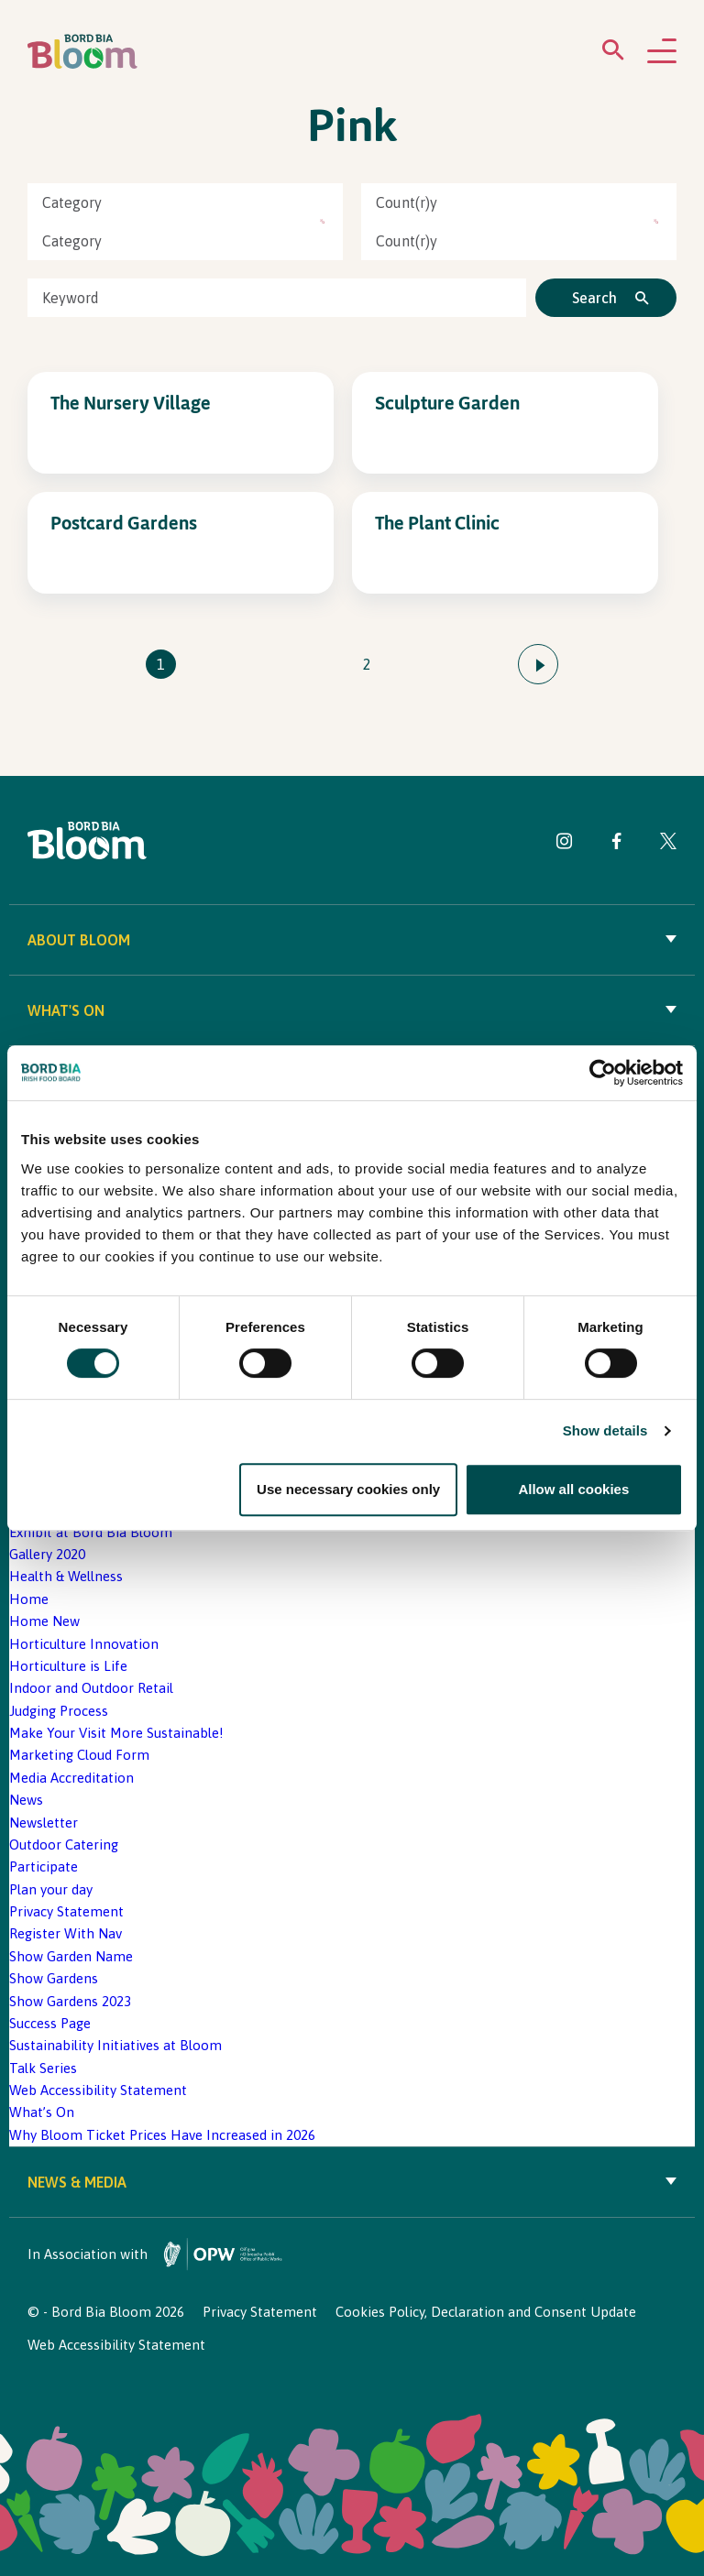 This screenshot has width=704, height=2576. Describe the element at coordinates (58, 1711) in the screenshot. I see `Judging Process` at that location.